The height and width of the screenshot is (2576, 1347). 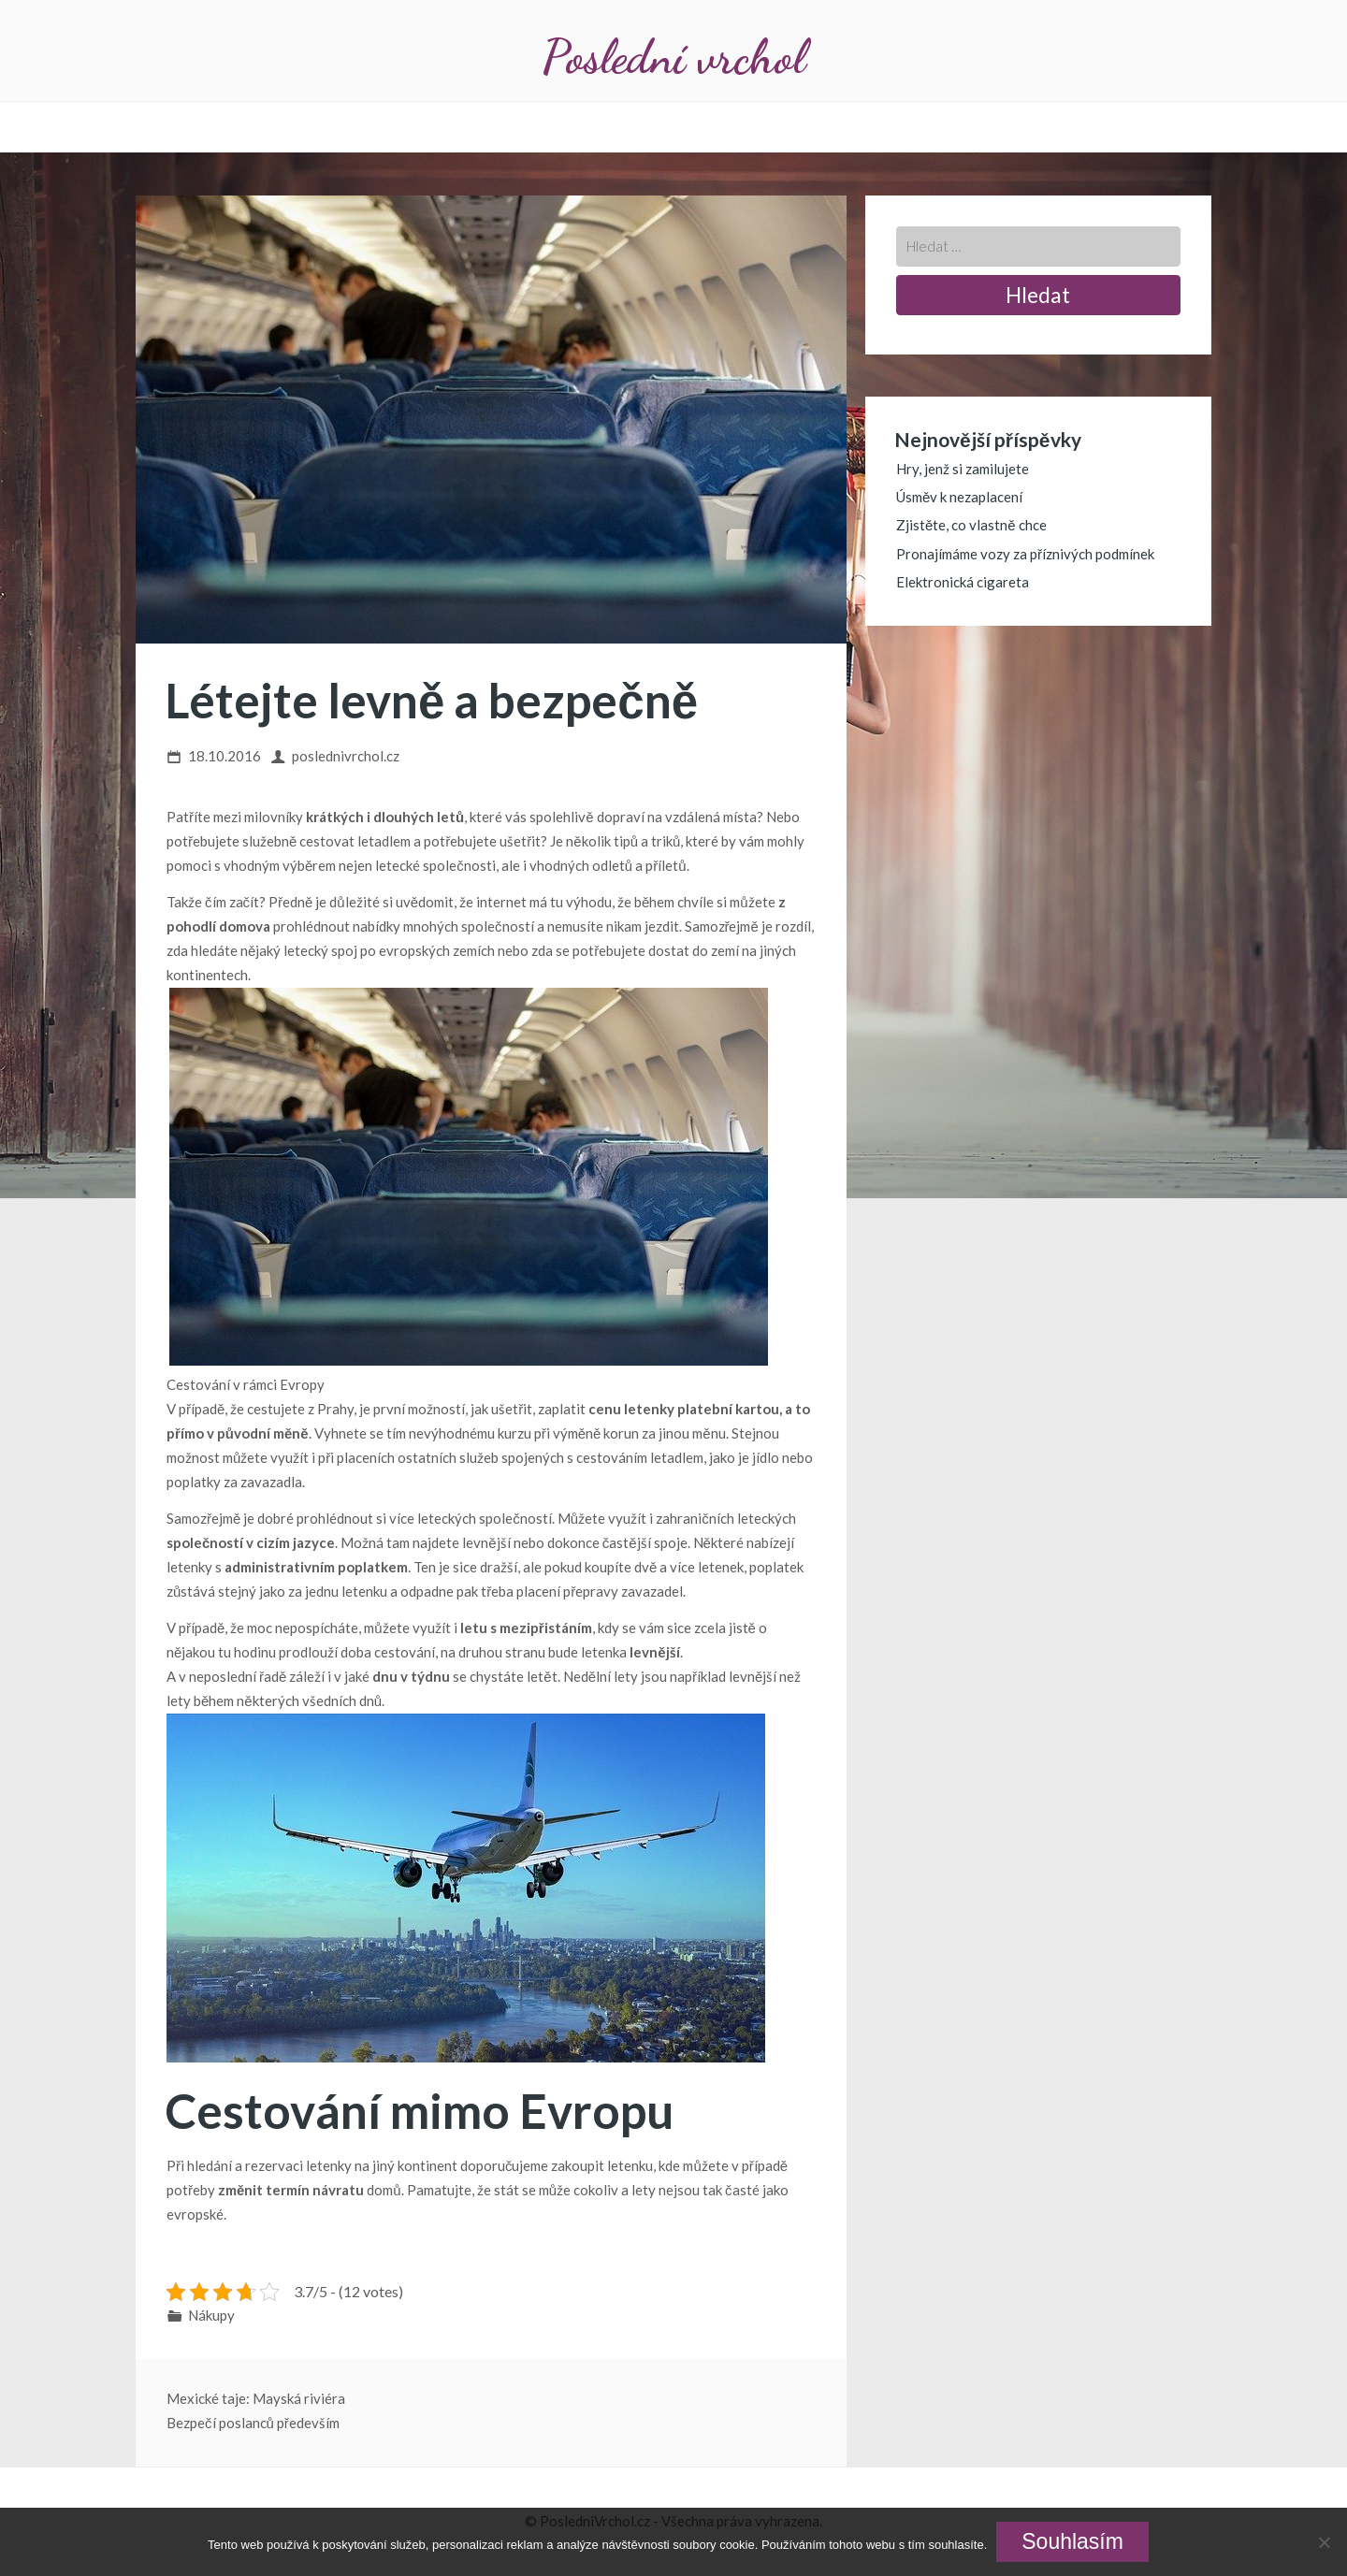 I want to click on Poslední vrchol, so click(x=673, y=56).